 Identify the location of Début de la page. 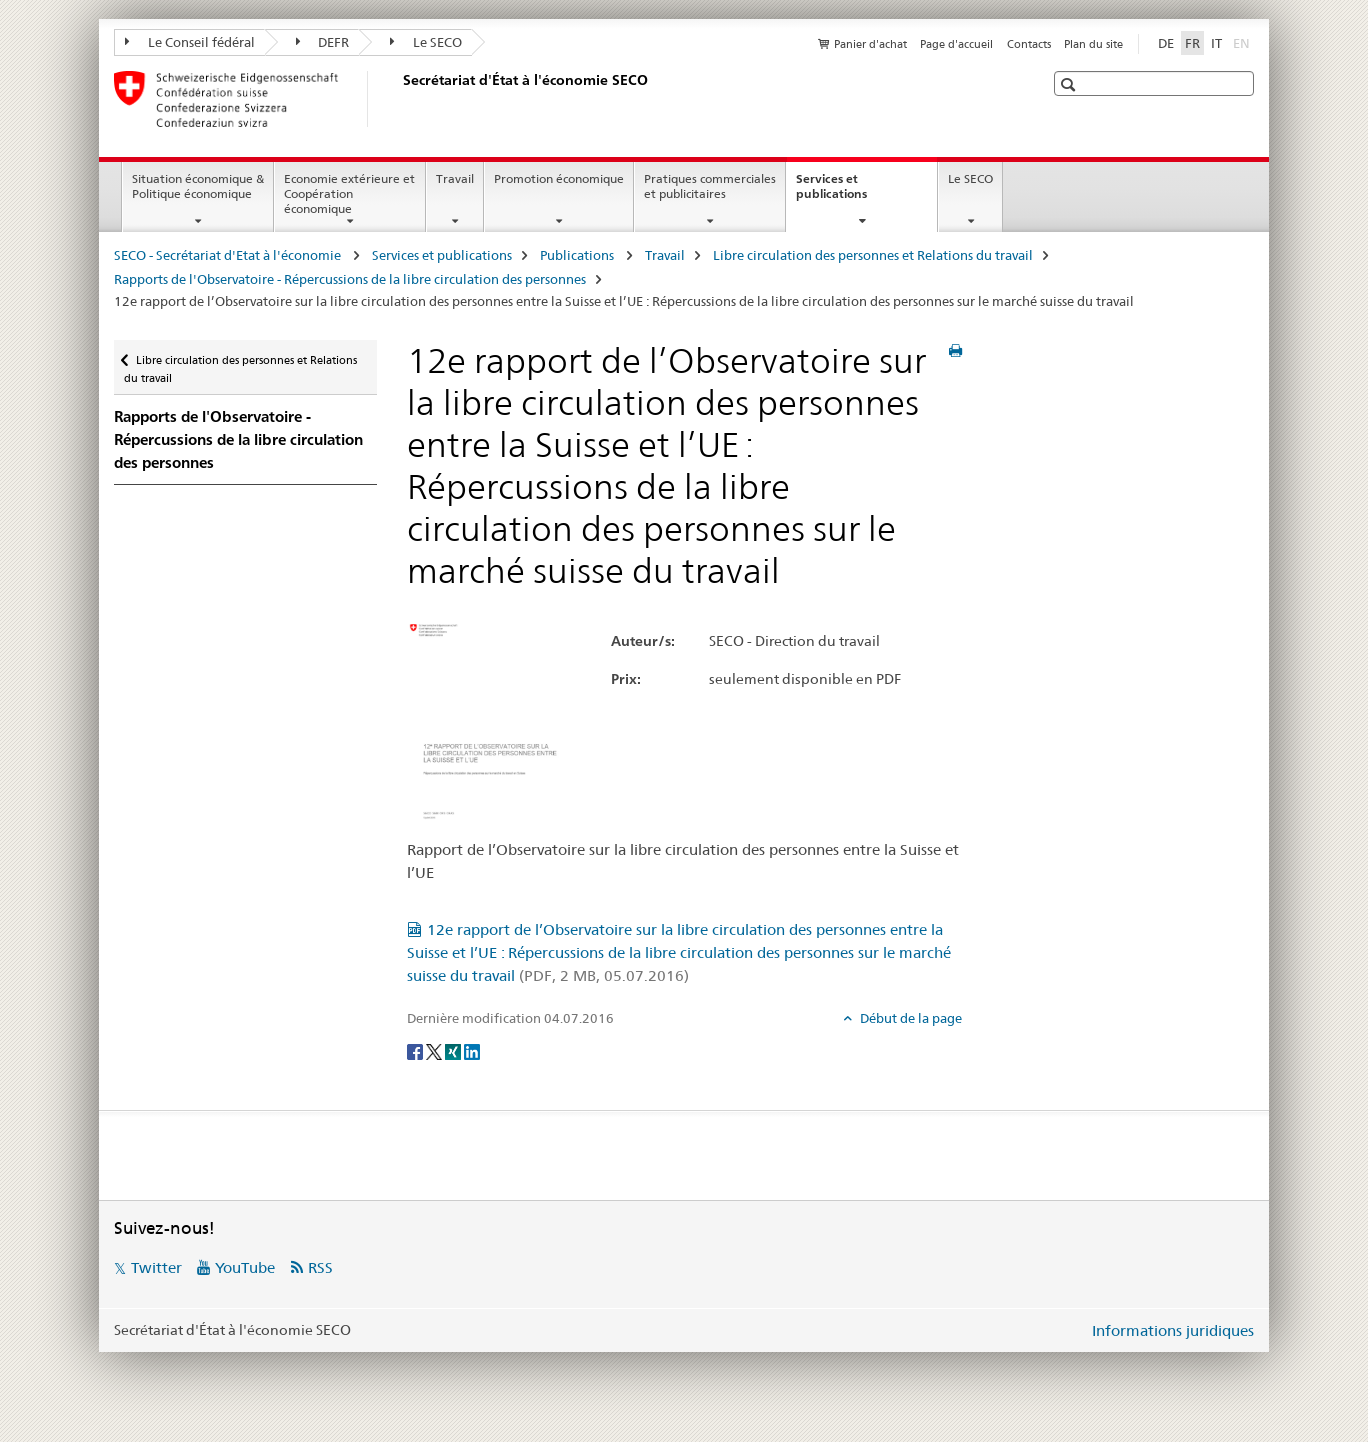
(909, 1018).